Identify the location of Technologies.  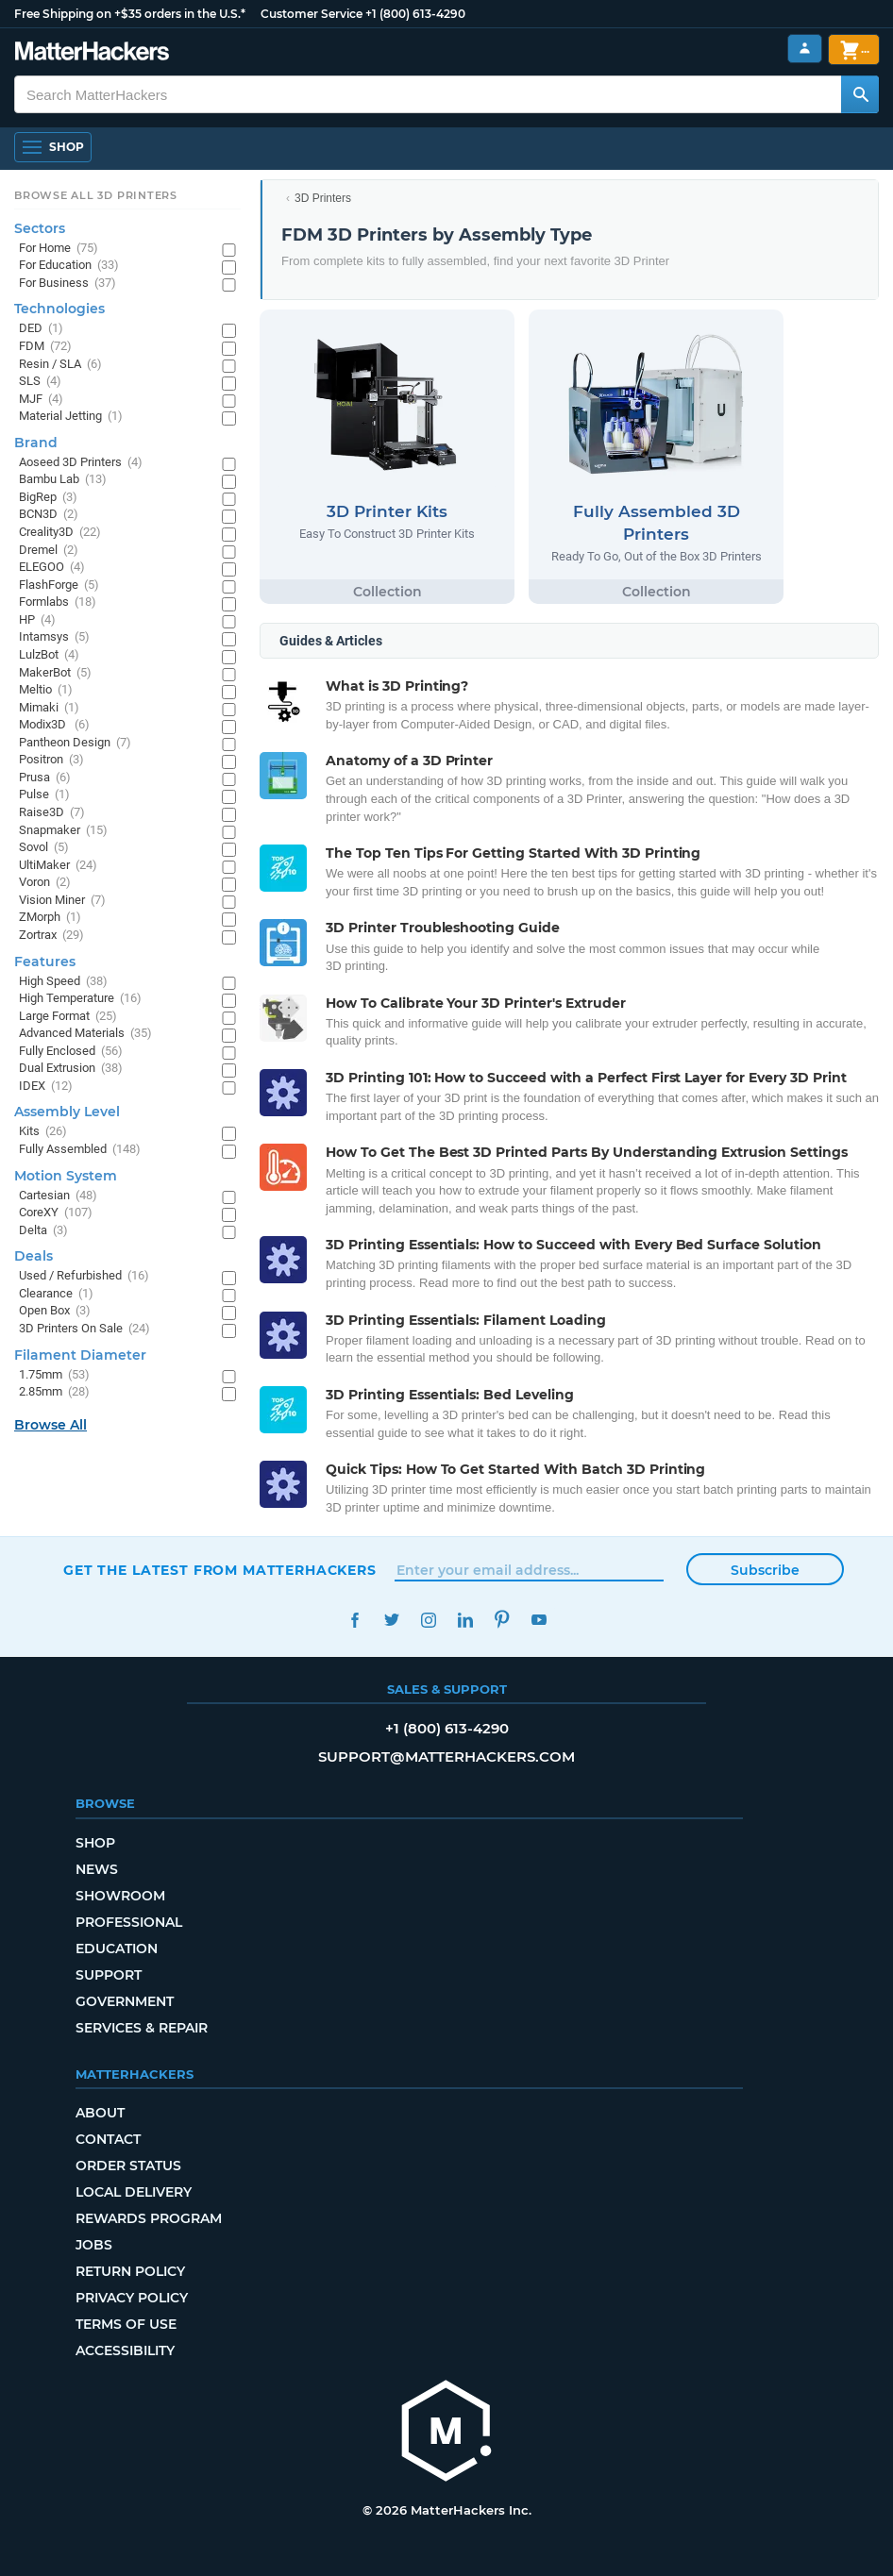
(59, 308).